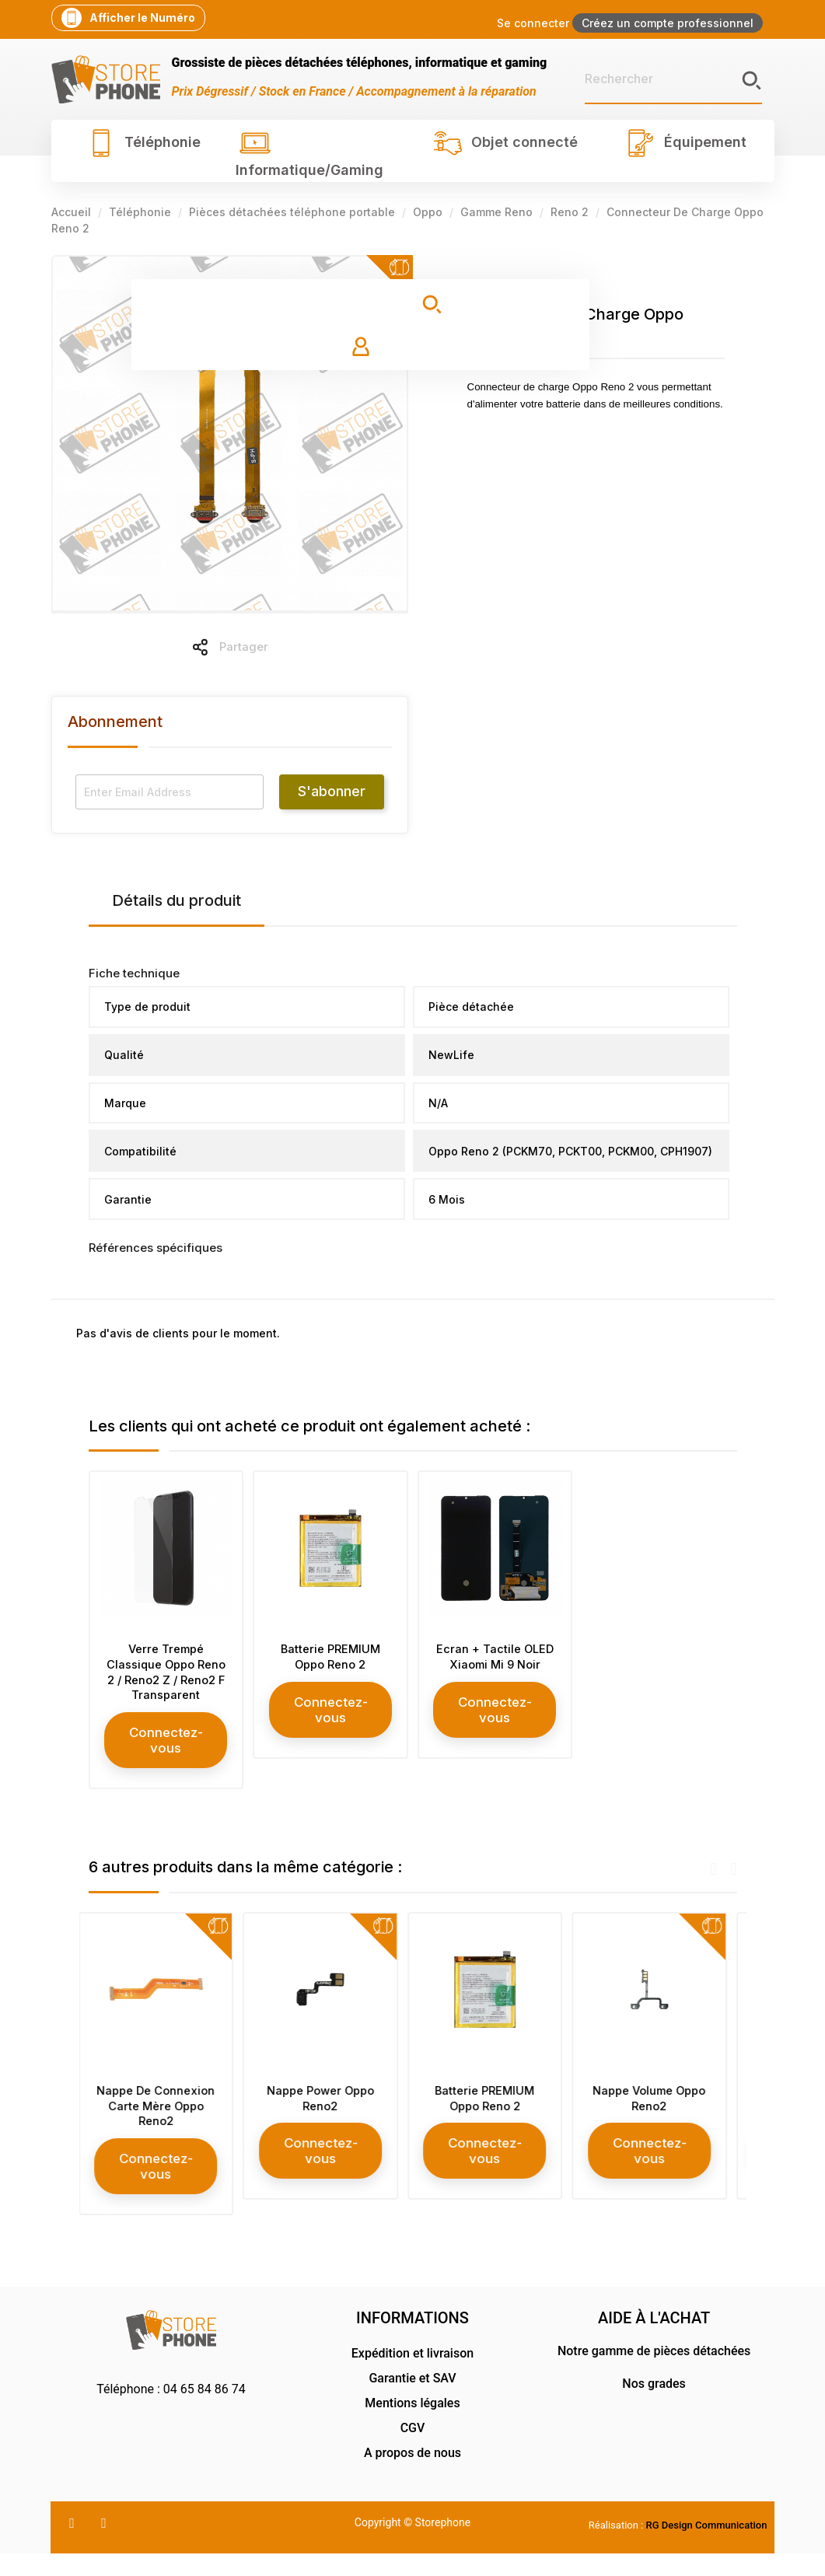 This screenshot has width=825, height=2576. I want to click on CGV, so click(412, 2450).